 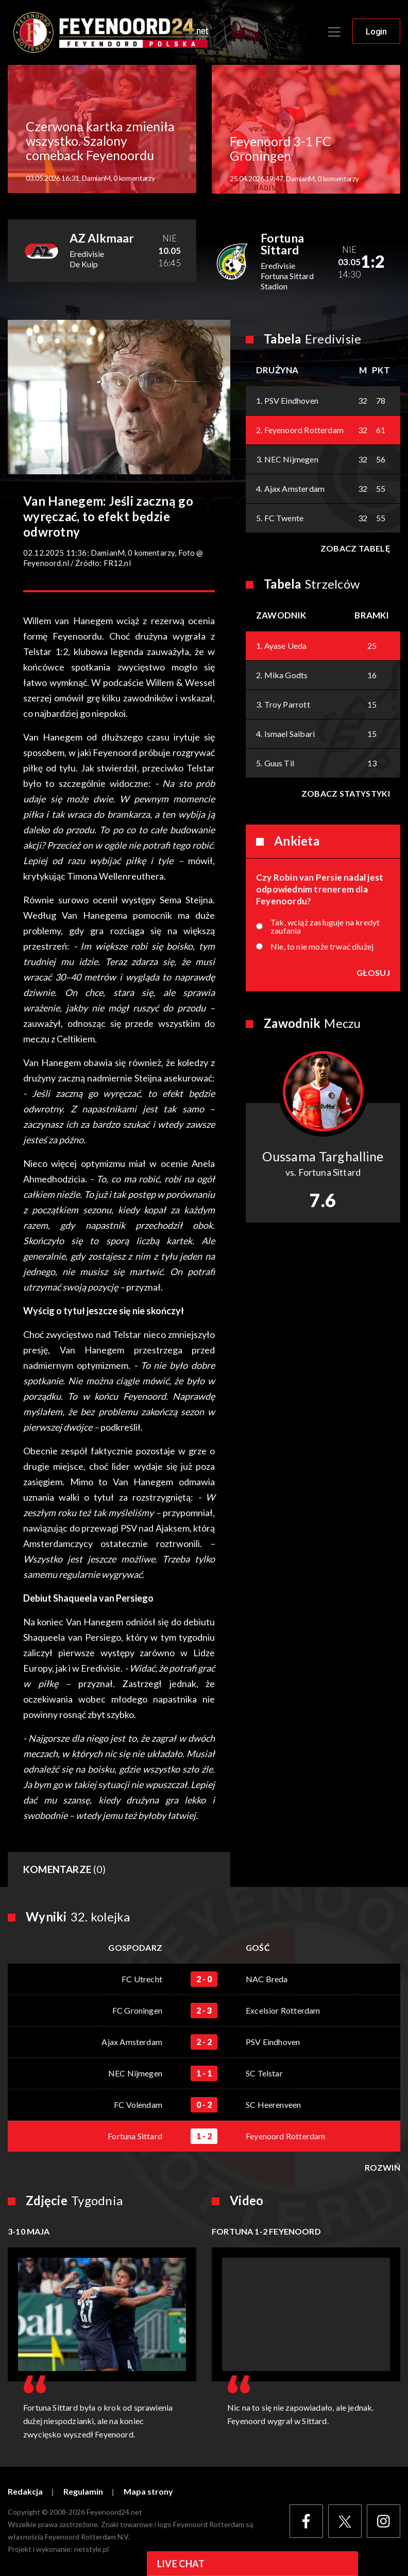 I want to click on [Toggle navigation], so click(x=334, y=32).